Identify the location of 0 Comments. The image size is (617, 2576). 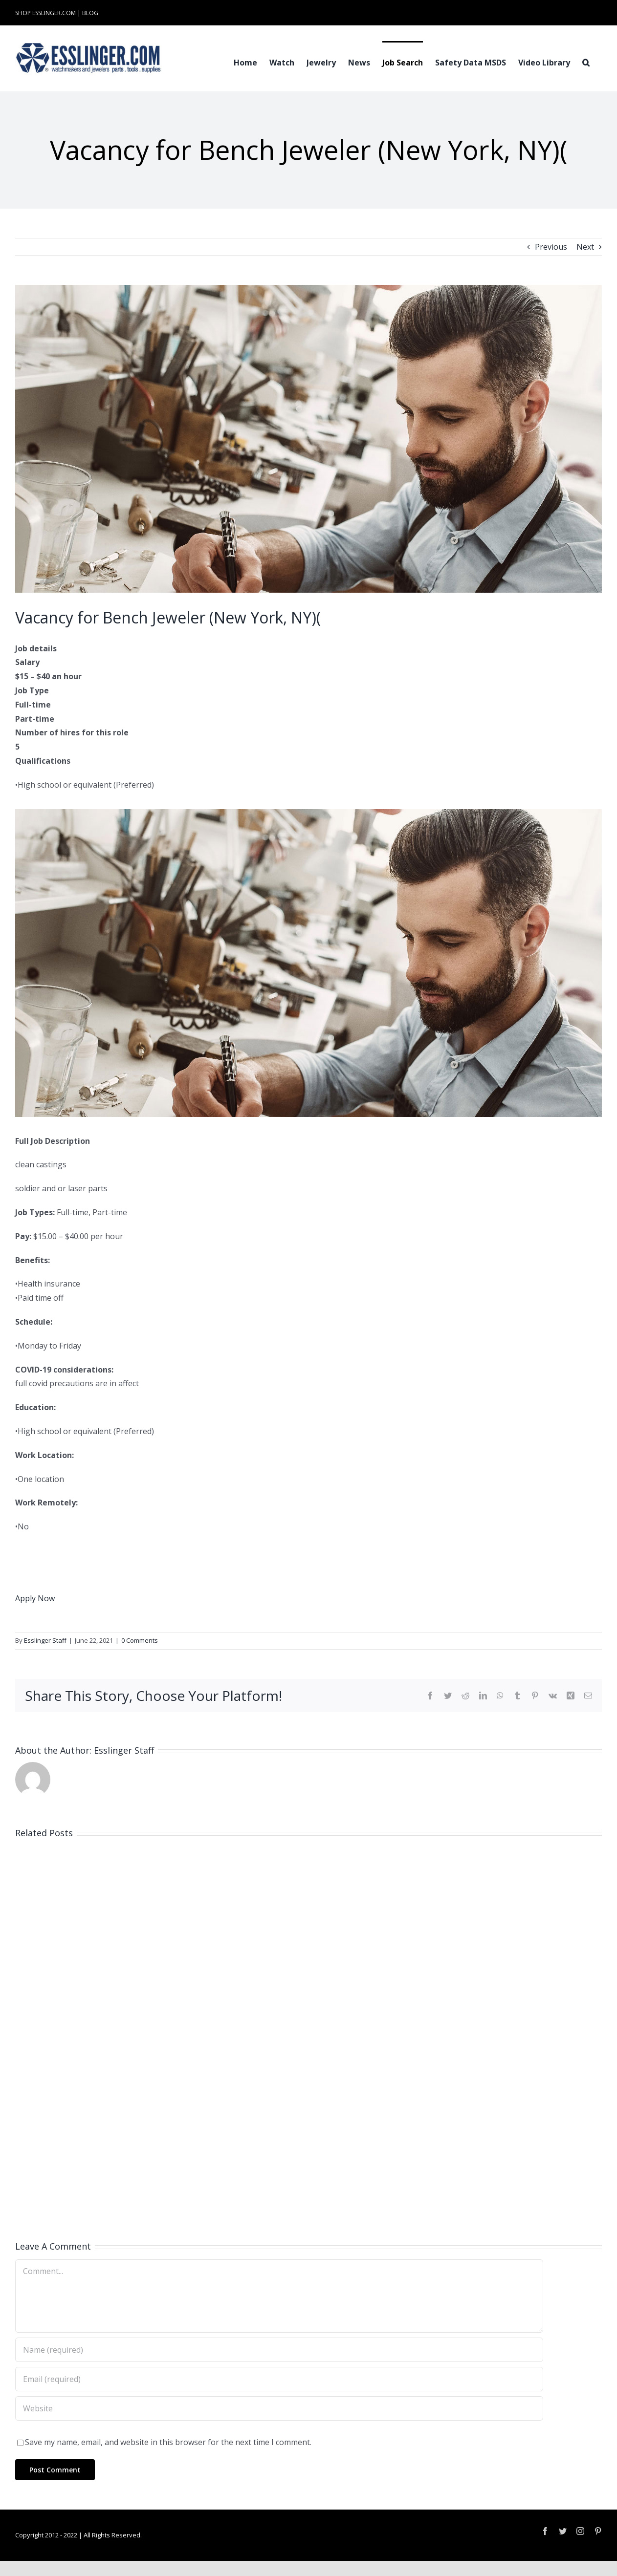
(139, 1640).